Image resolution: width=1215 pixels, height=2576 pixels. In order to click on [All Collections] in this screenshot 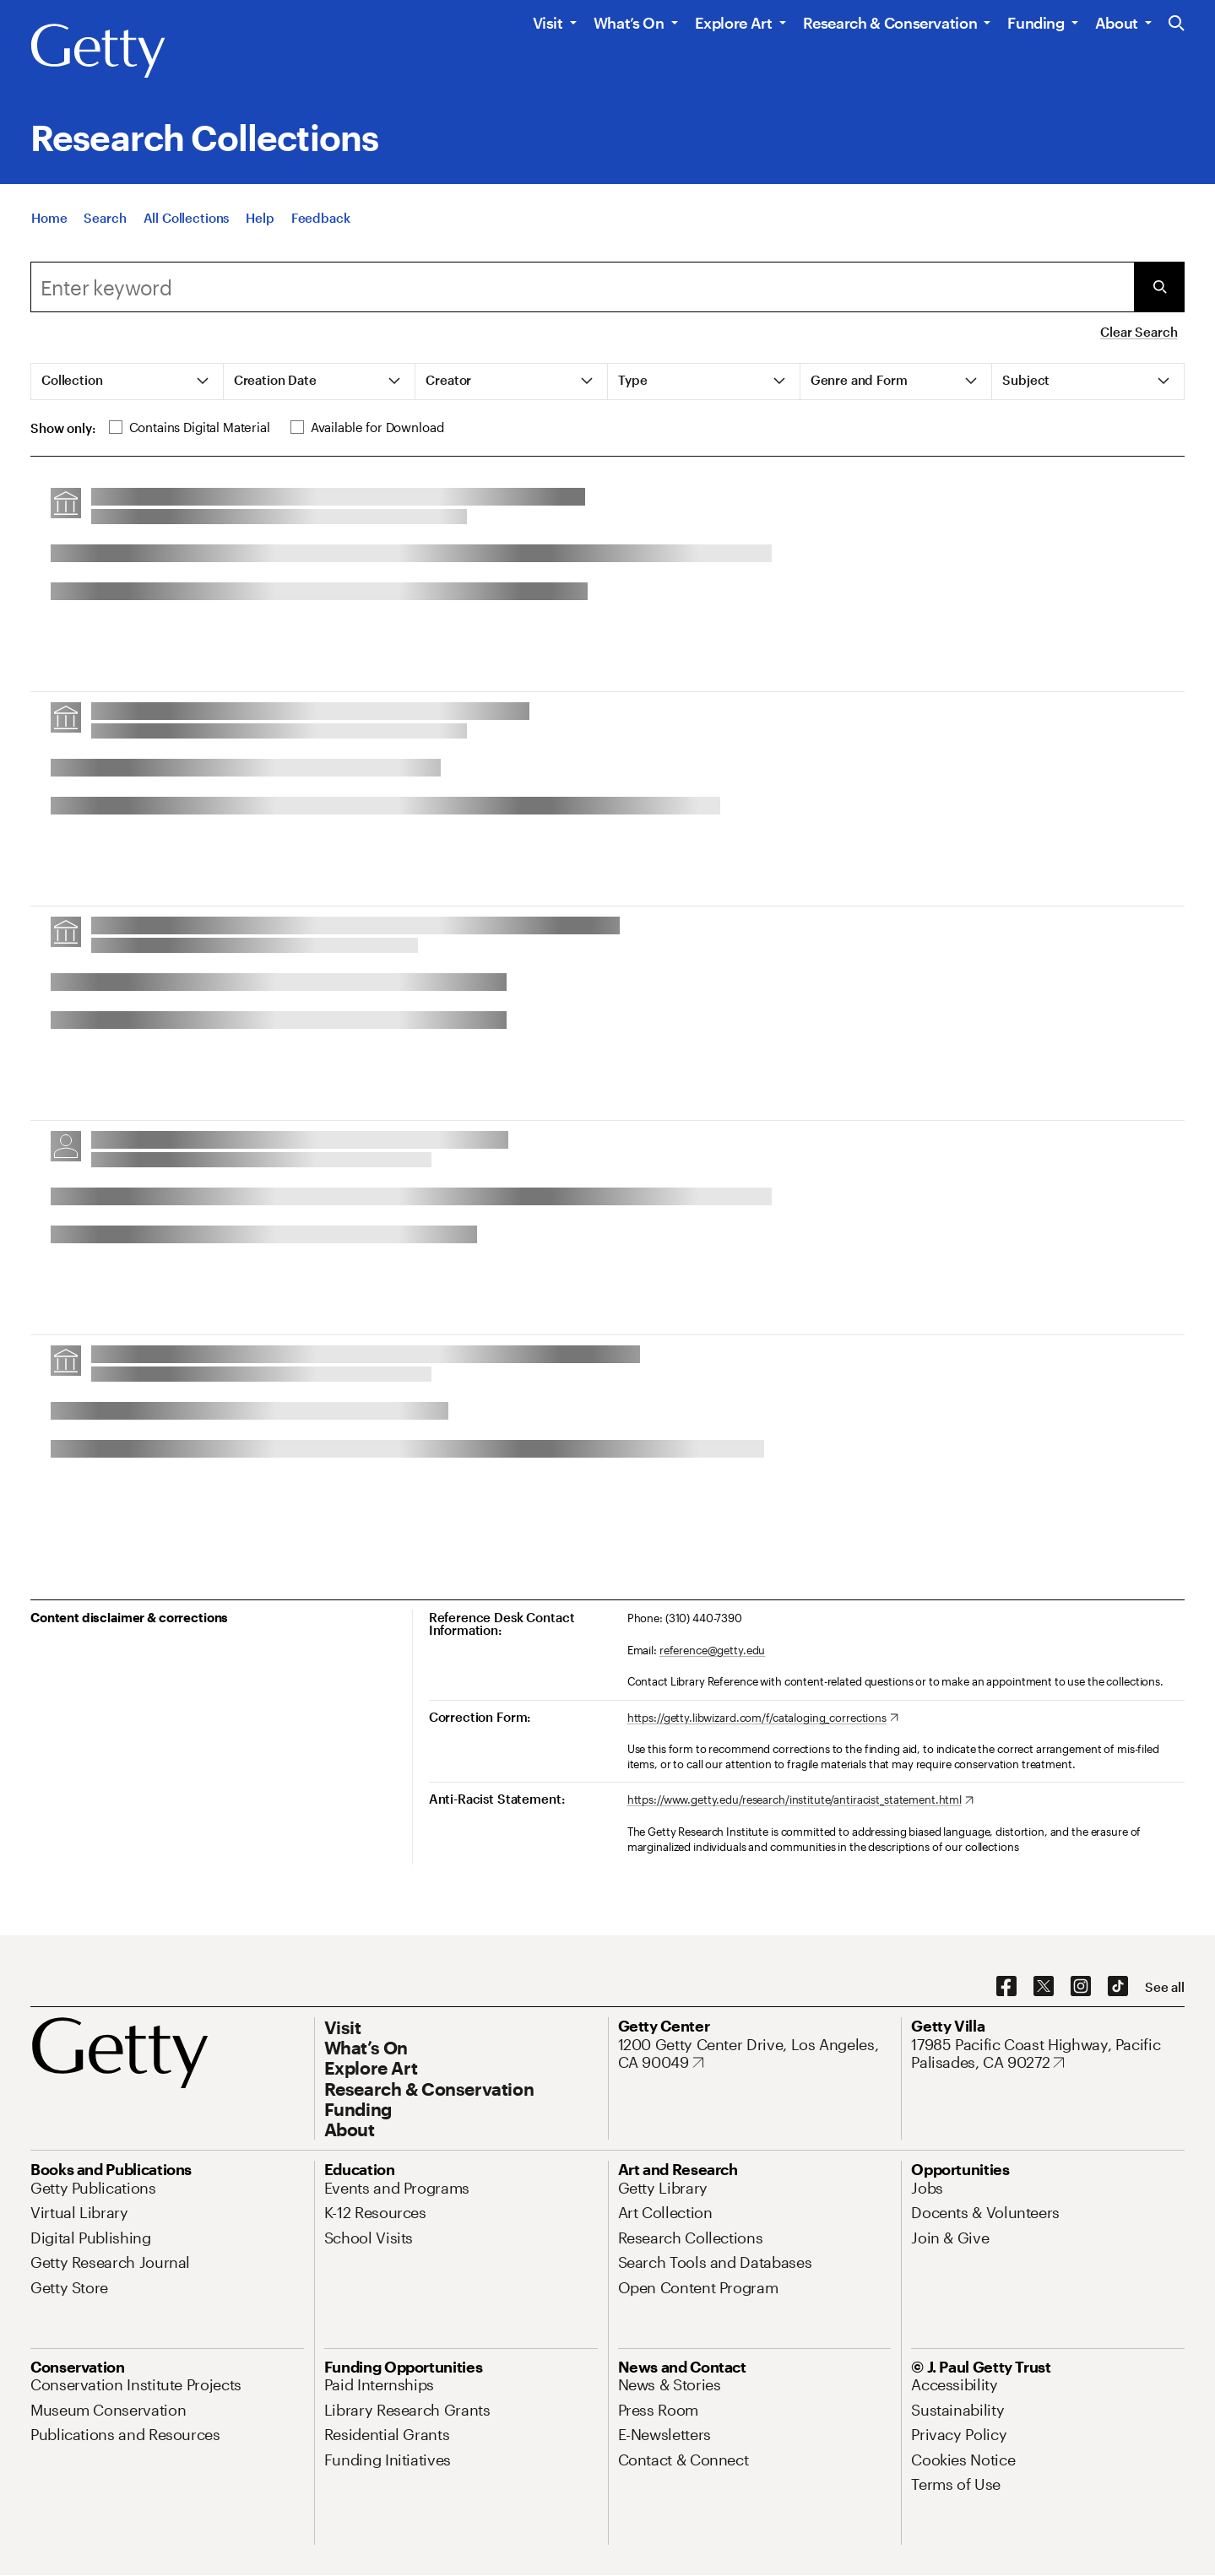, I will do `click(187, 218)`.